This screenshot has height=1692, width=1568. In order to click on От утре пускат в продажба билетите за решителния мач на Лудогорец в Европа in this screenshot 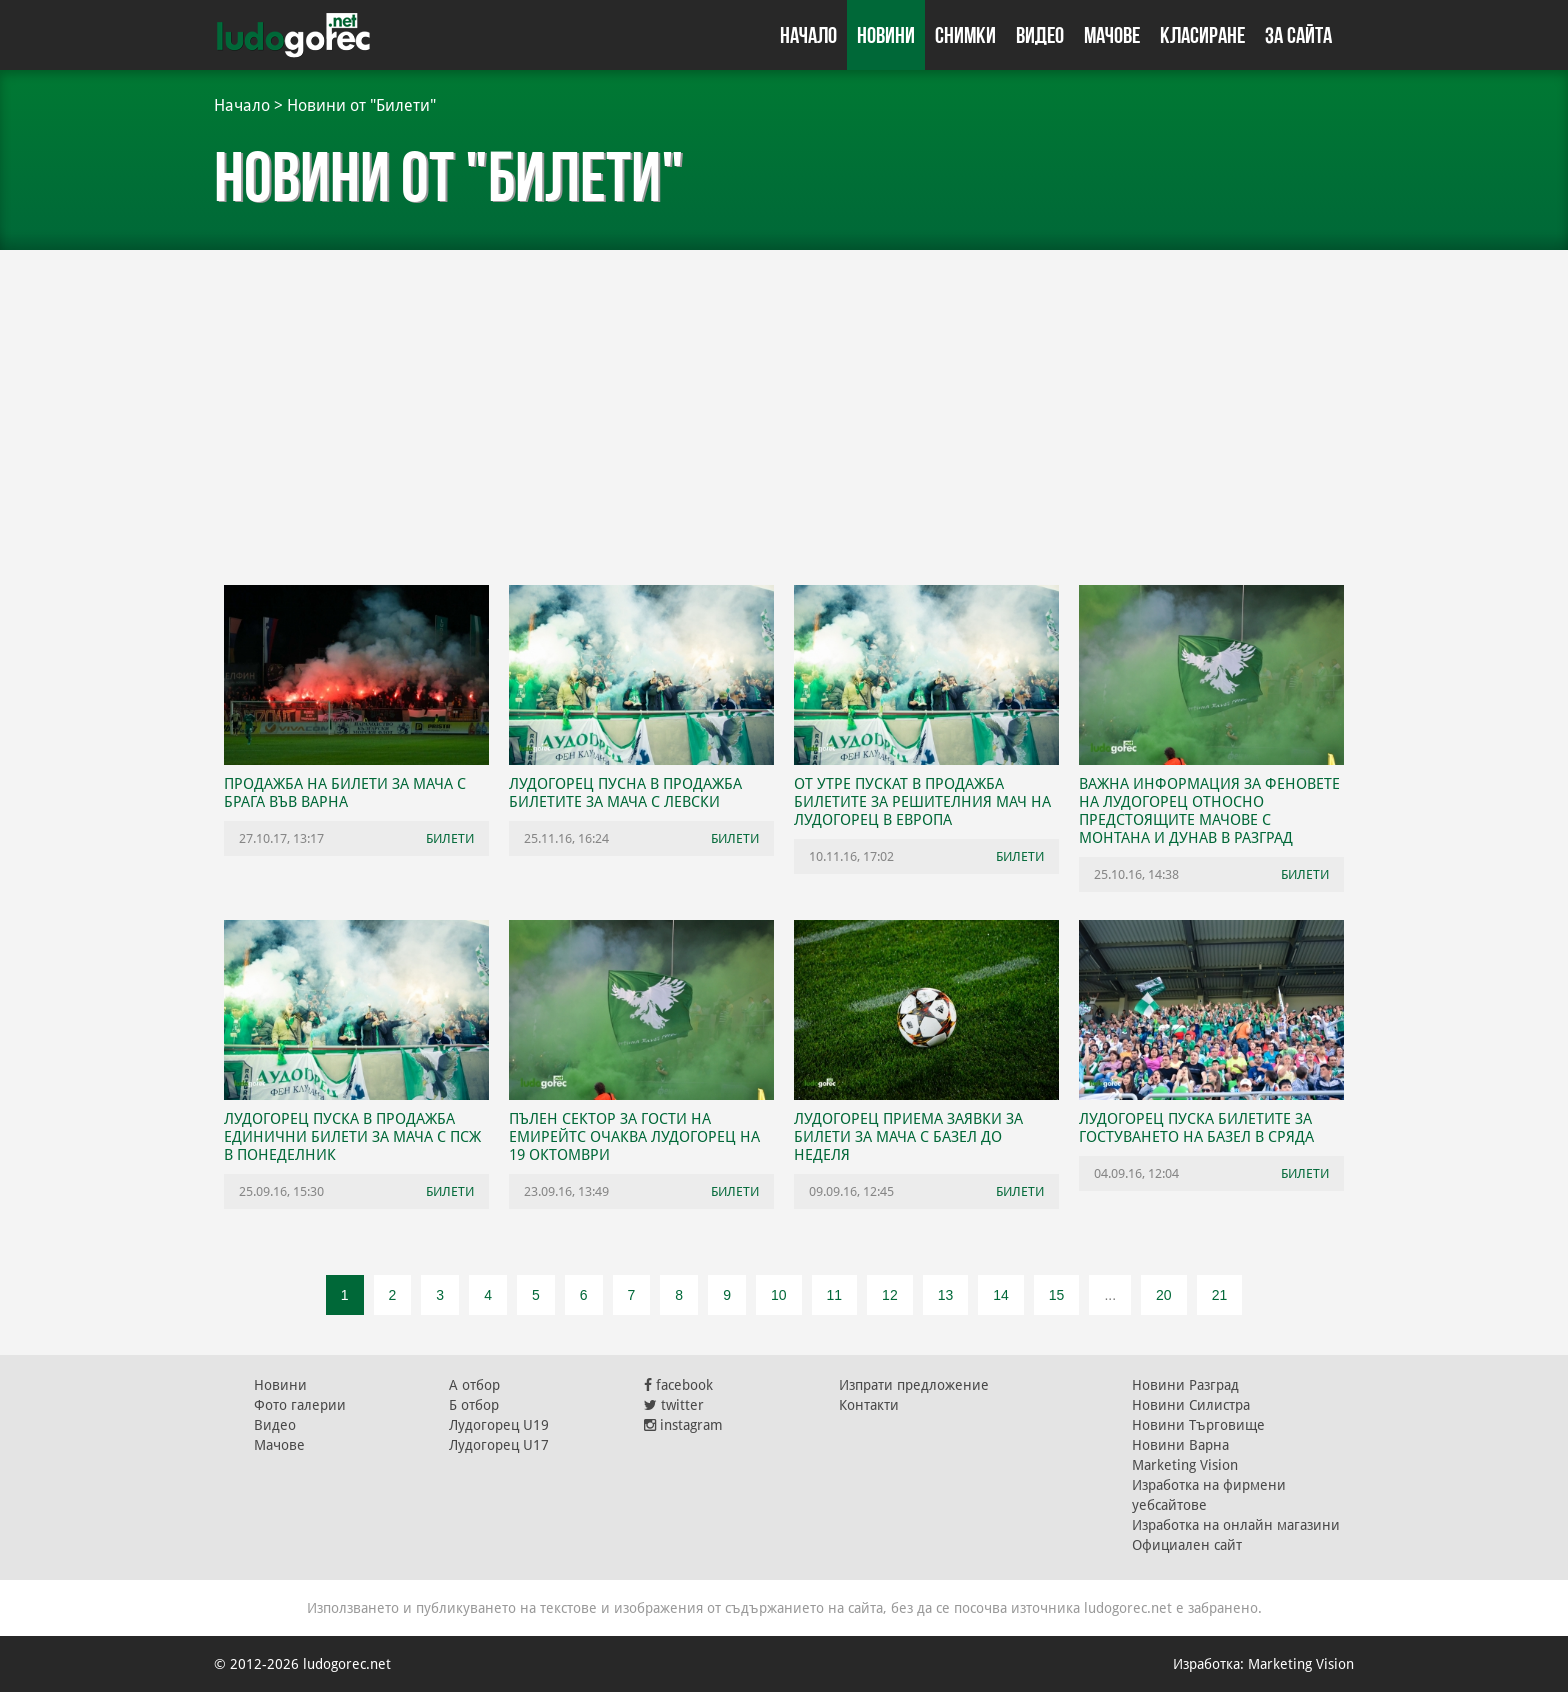, I will do `click(922, 802)`.